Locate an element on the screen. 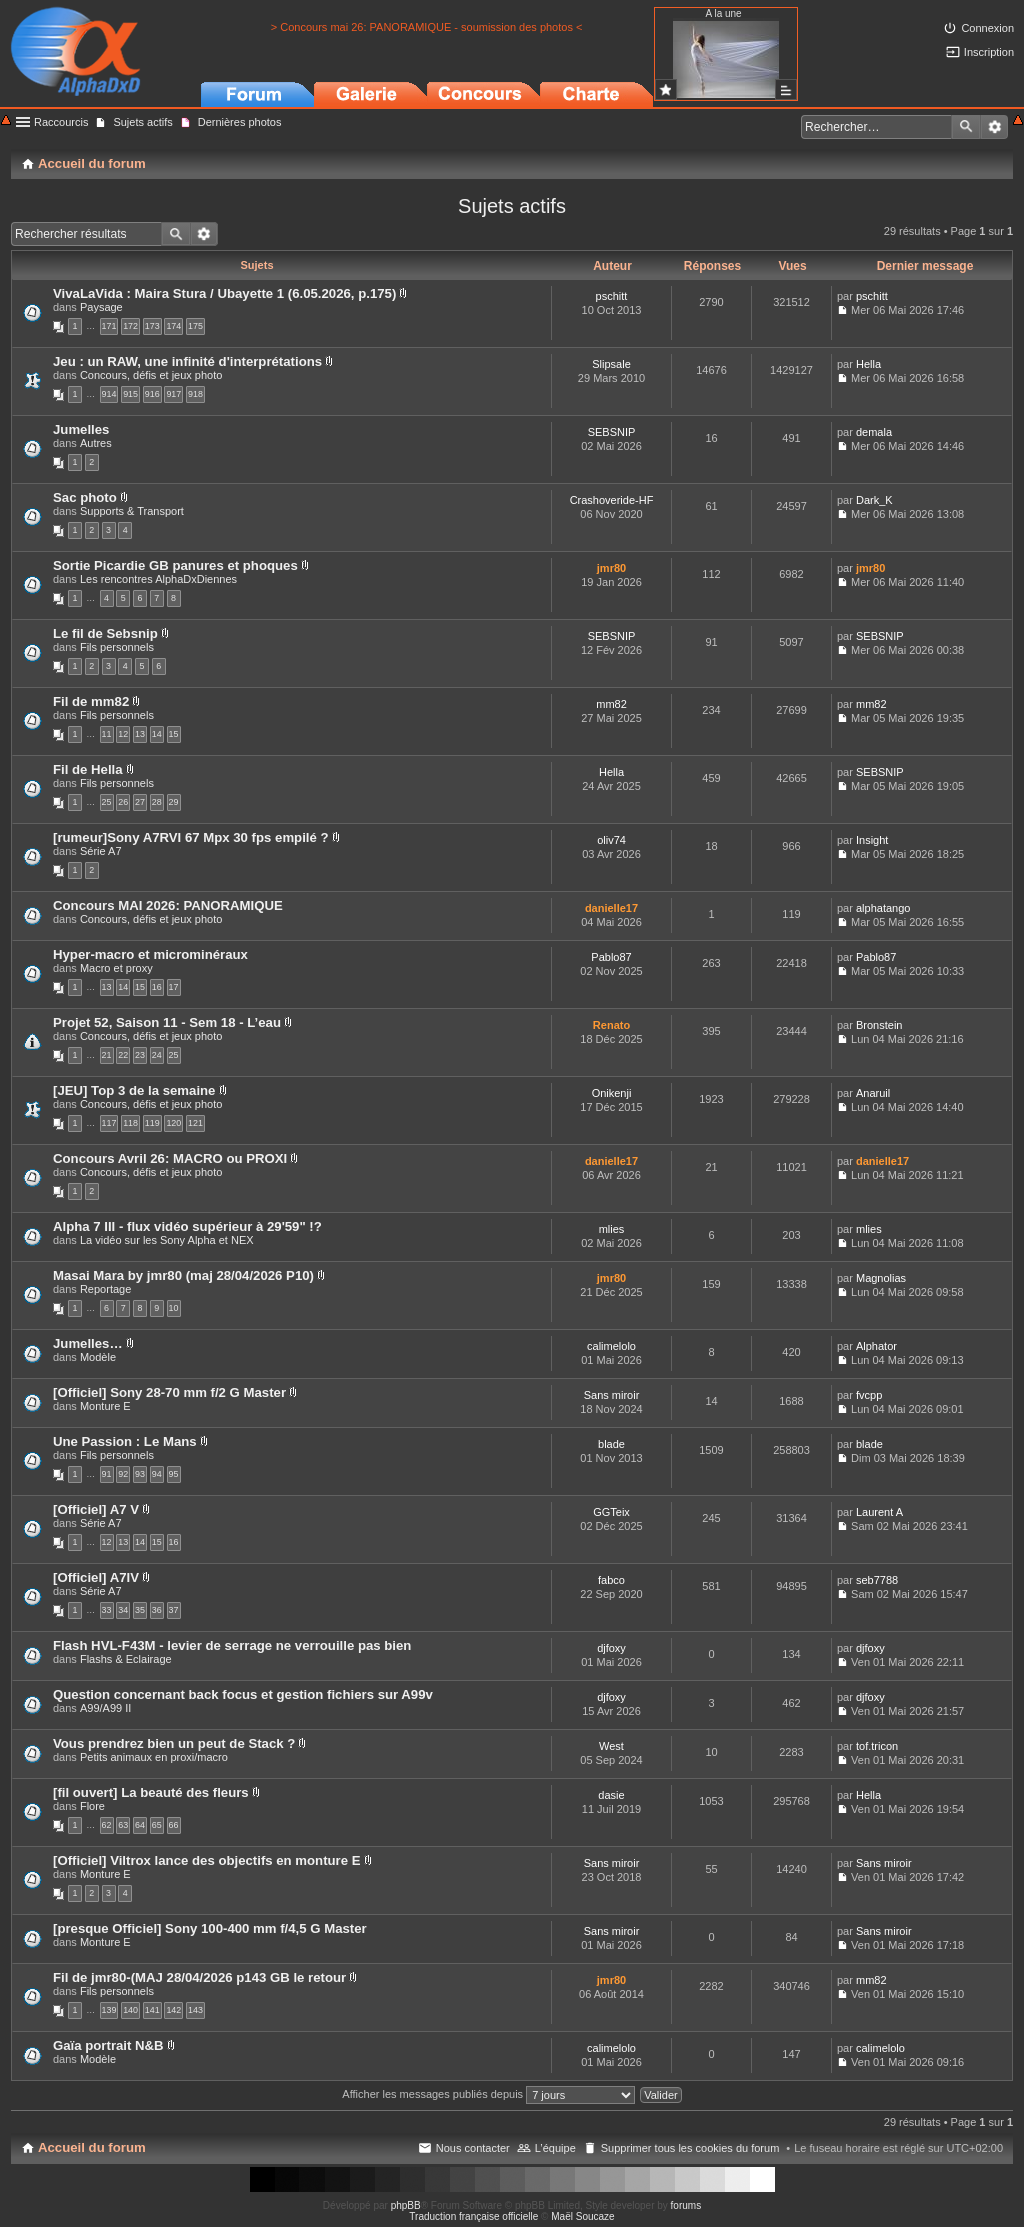  Gaïa portrait N&B is located at coordinates (108, 2045).